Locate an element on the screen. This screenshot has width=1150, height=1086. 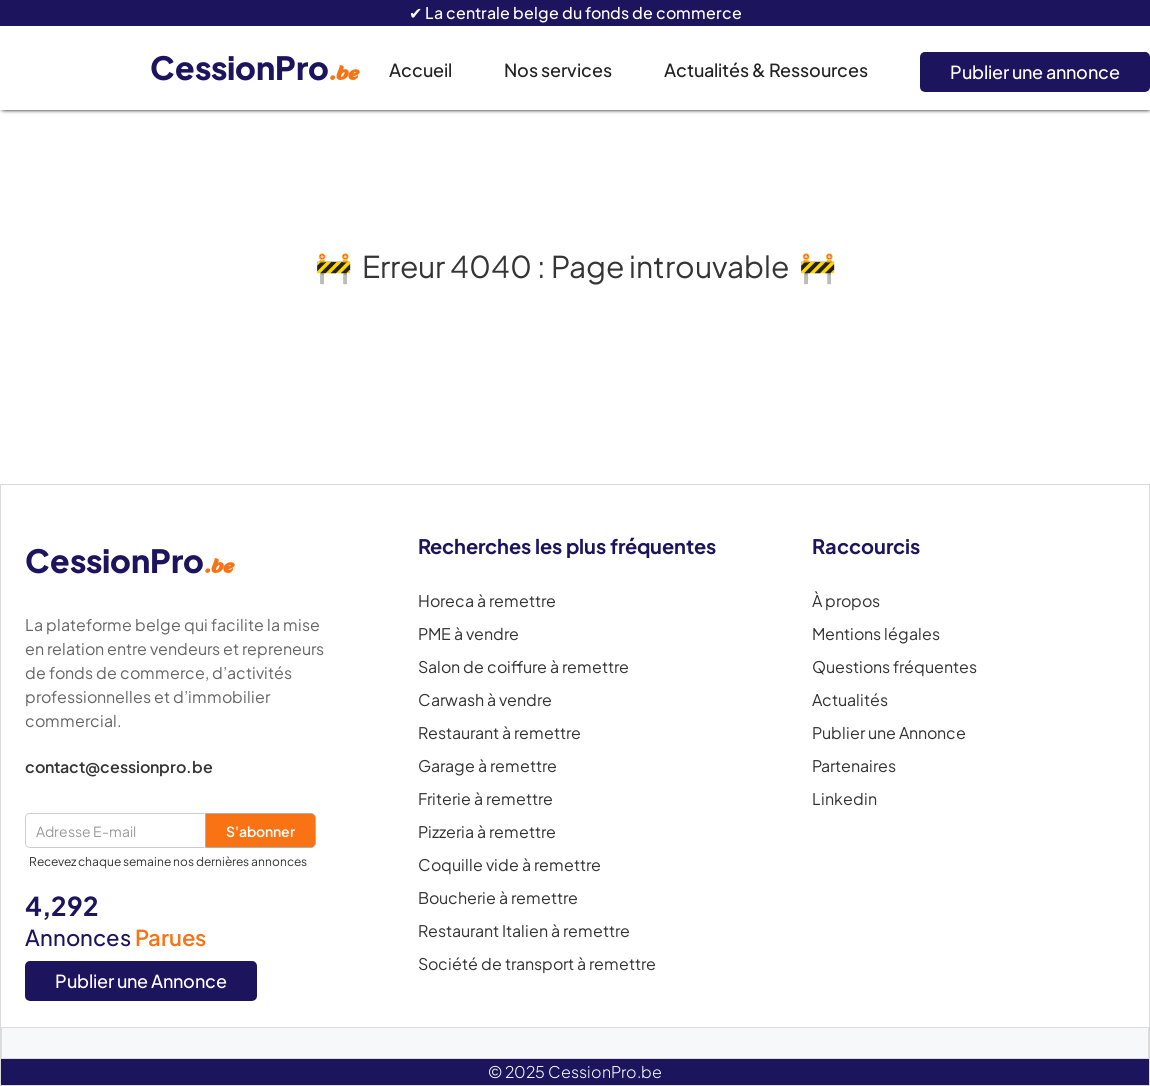
Actualités & Ressources is located at coordinates (766, 69).